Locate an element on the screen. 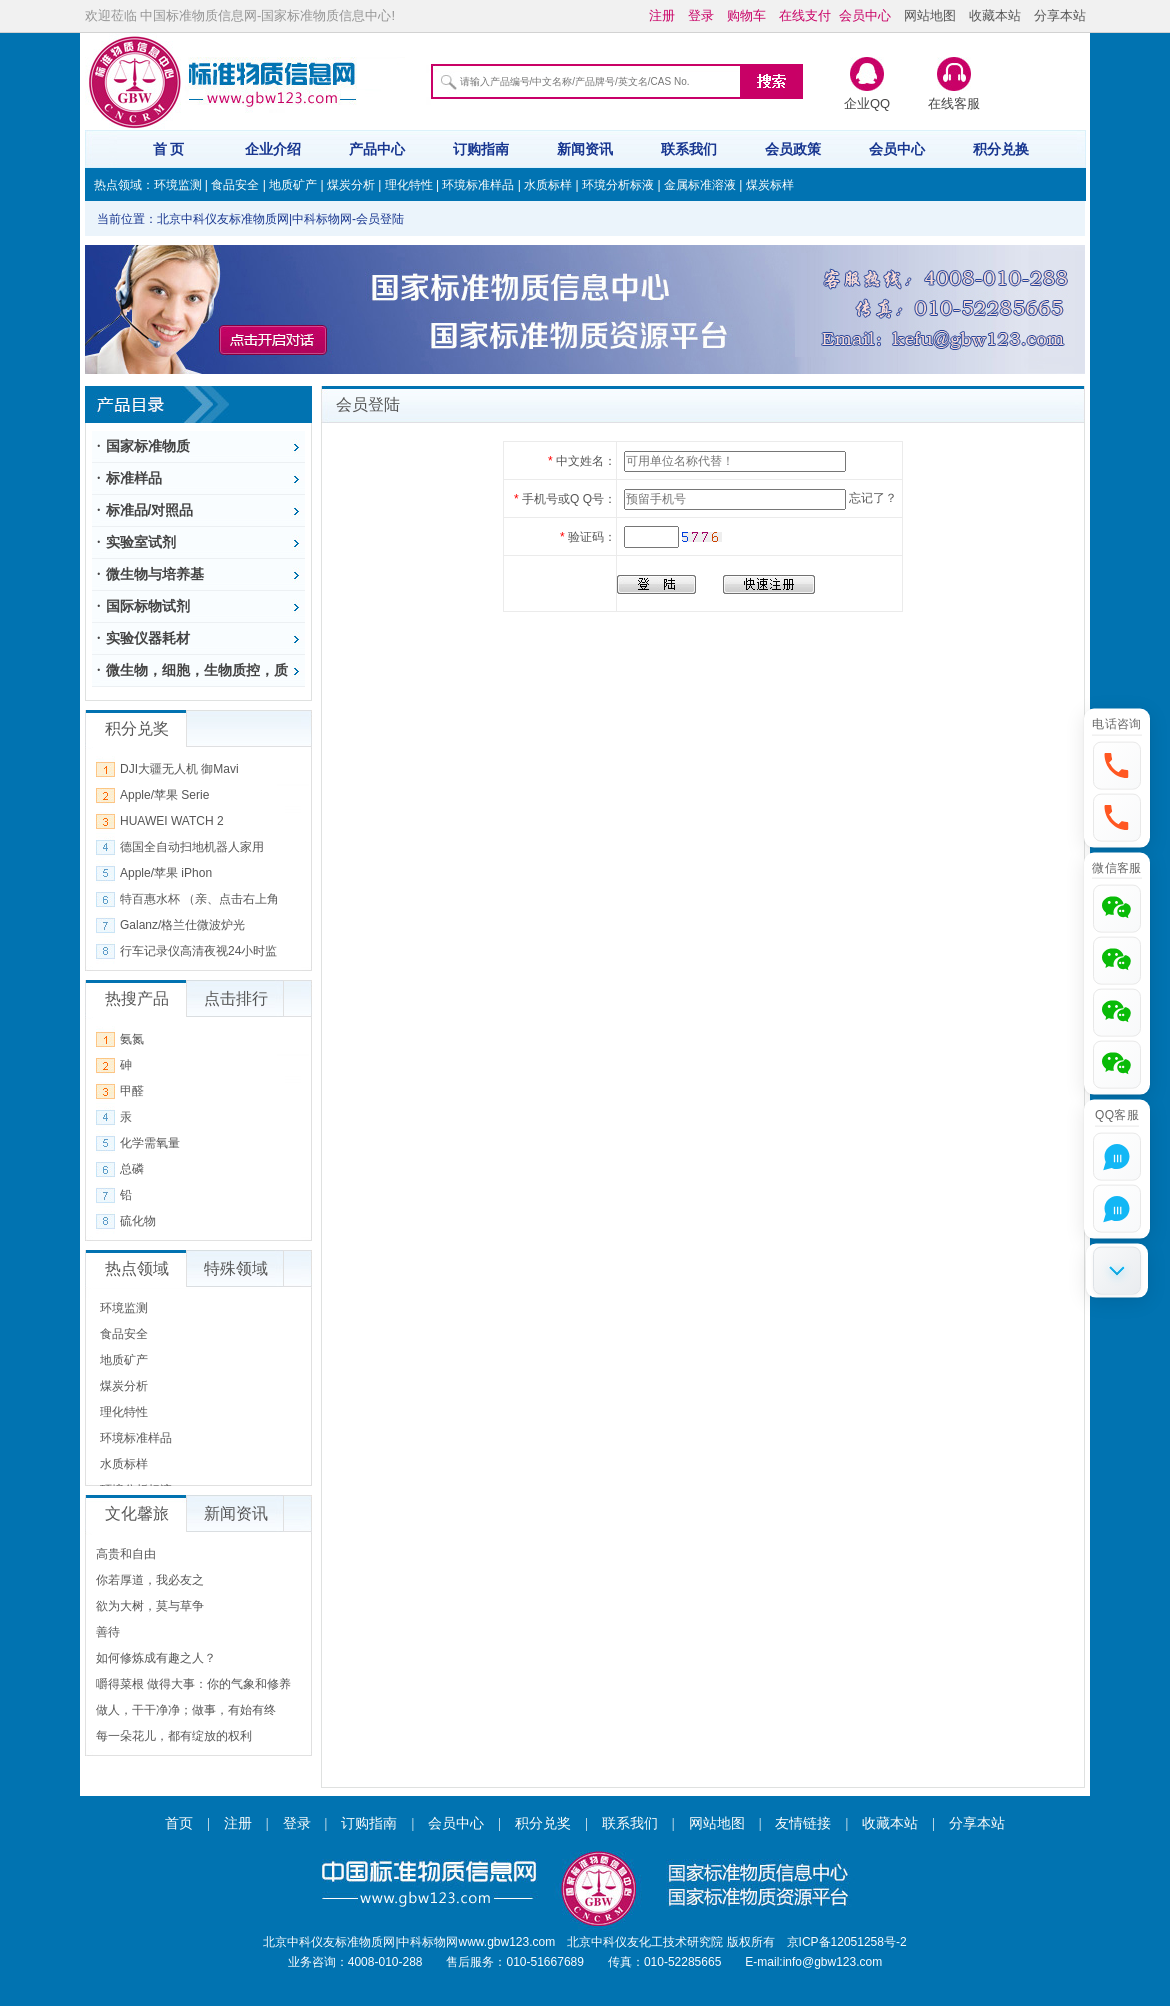  国际标物试剂 is located at coordinates (148, 606).